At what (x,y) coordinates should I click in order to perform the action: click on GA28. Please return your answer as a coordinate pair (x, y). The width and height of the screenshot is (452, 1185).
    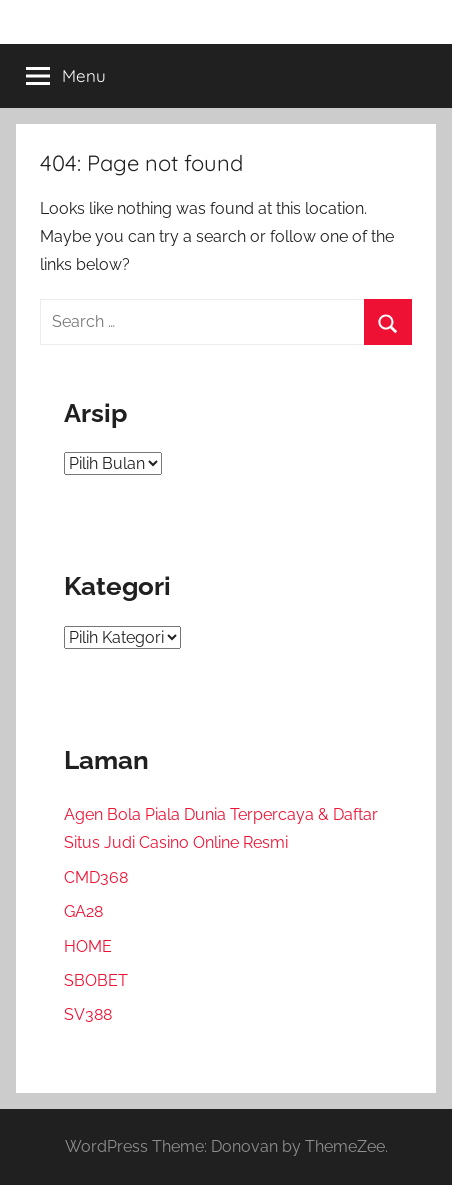
    Looking at the image, I should click on (83, 911).